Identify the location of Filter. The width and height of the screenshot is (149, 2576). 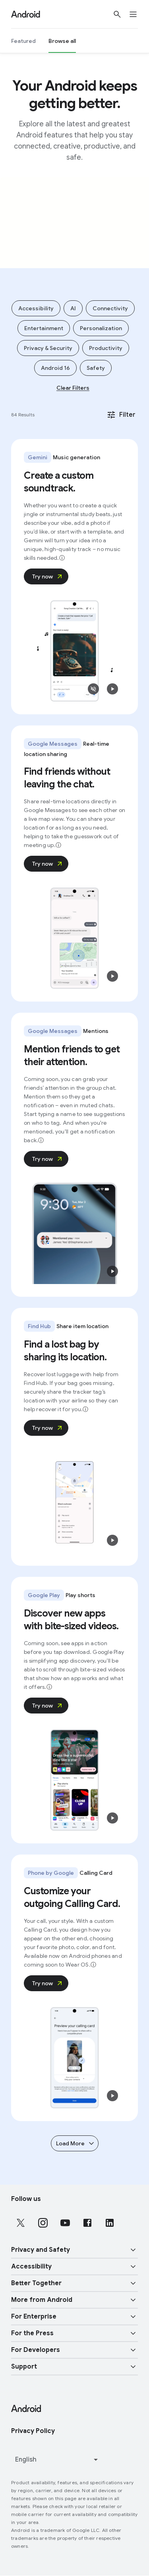
(120, 415).